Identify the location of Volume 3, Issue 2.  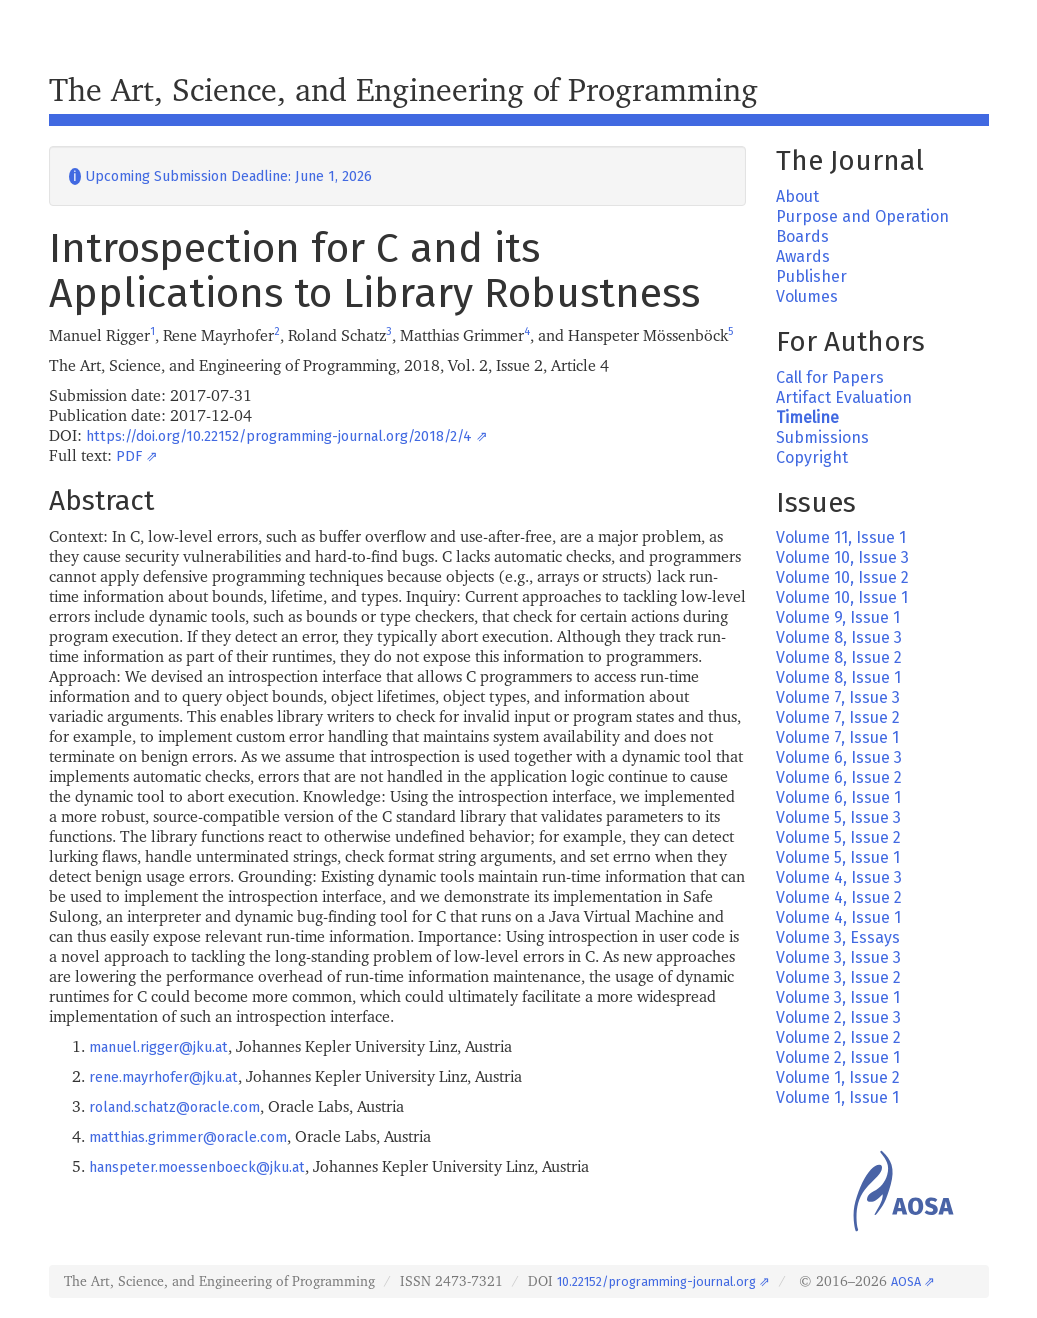
(838, 977).